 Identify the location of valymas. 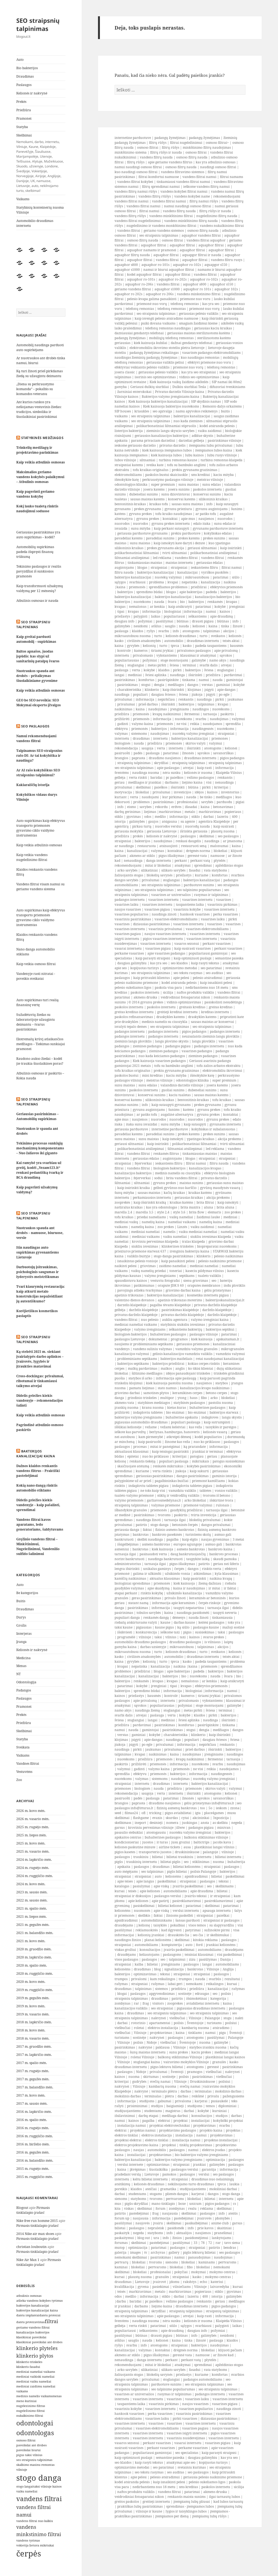
(121, 733).